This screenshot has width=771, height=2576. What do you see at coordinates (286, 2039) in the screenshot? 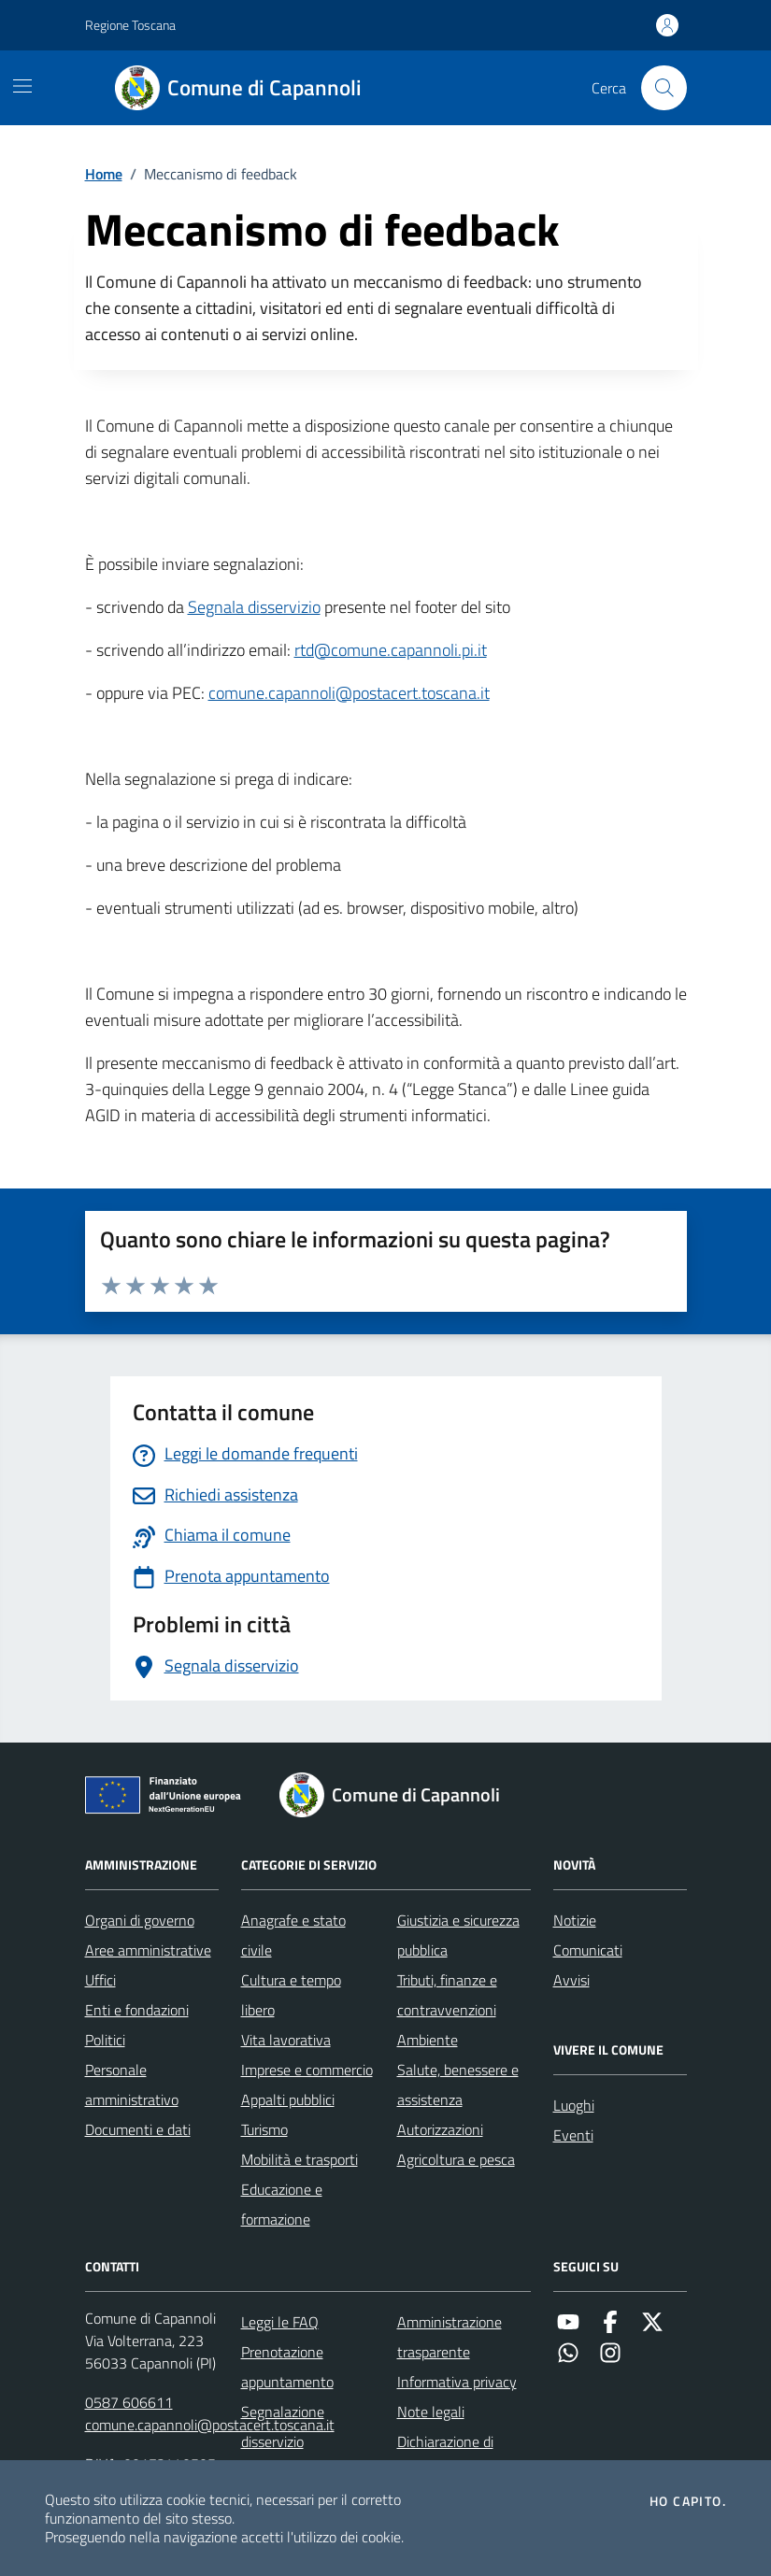
I see `Vita lavorativa` at bounding box center [286, 2039].